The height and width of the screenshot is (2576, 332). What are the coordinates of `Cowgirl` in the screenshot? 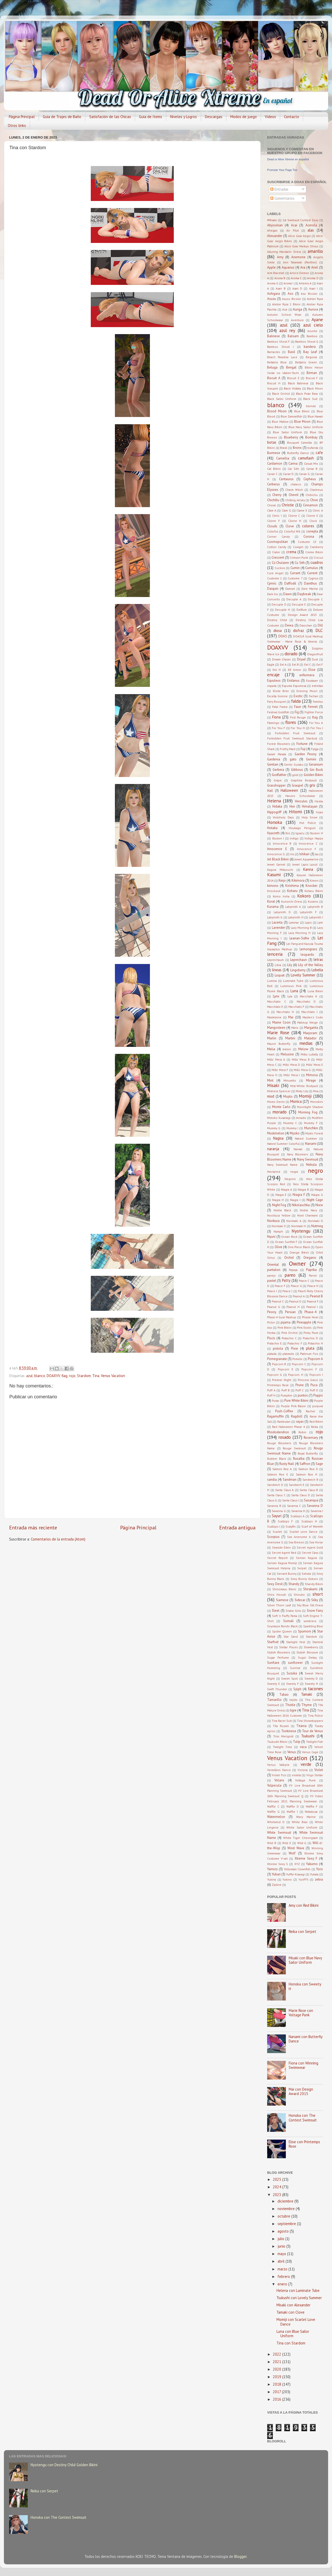 It's located at (298, 547).